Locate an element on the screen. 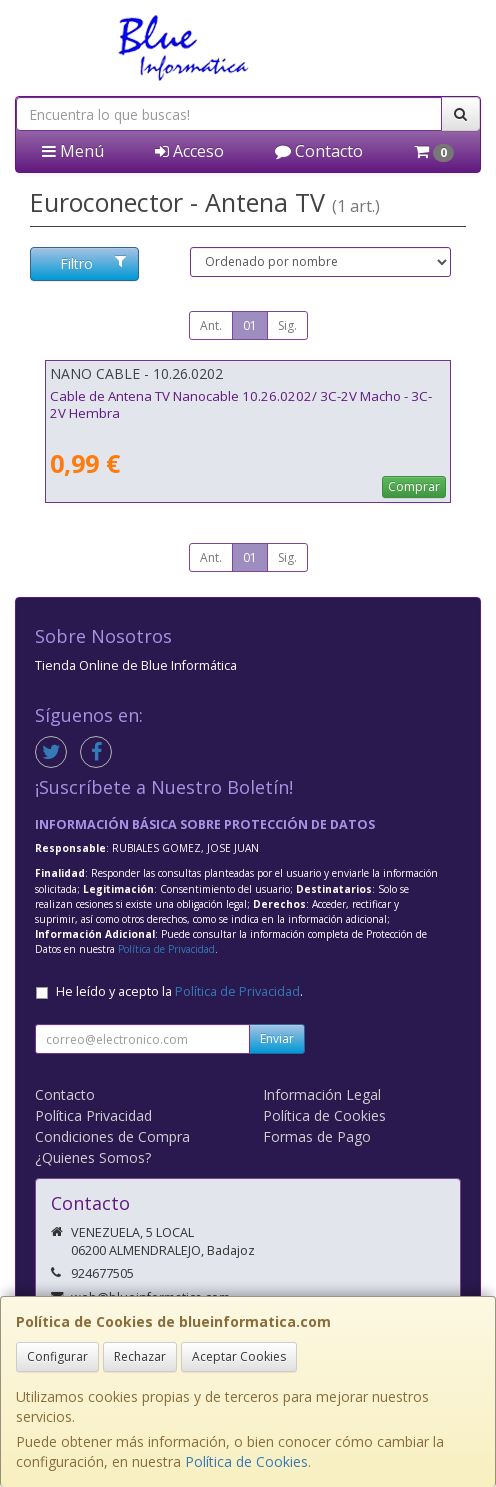 Image resolution: width=496 pixels, height=1487 pixels. Cable de Antena TV Nanocable 10.26.0202/ 3C-2V Macho - 3C-2V Hembra is located at coordinates (241, 404).